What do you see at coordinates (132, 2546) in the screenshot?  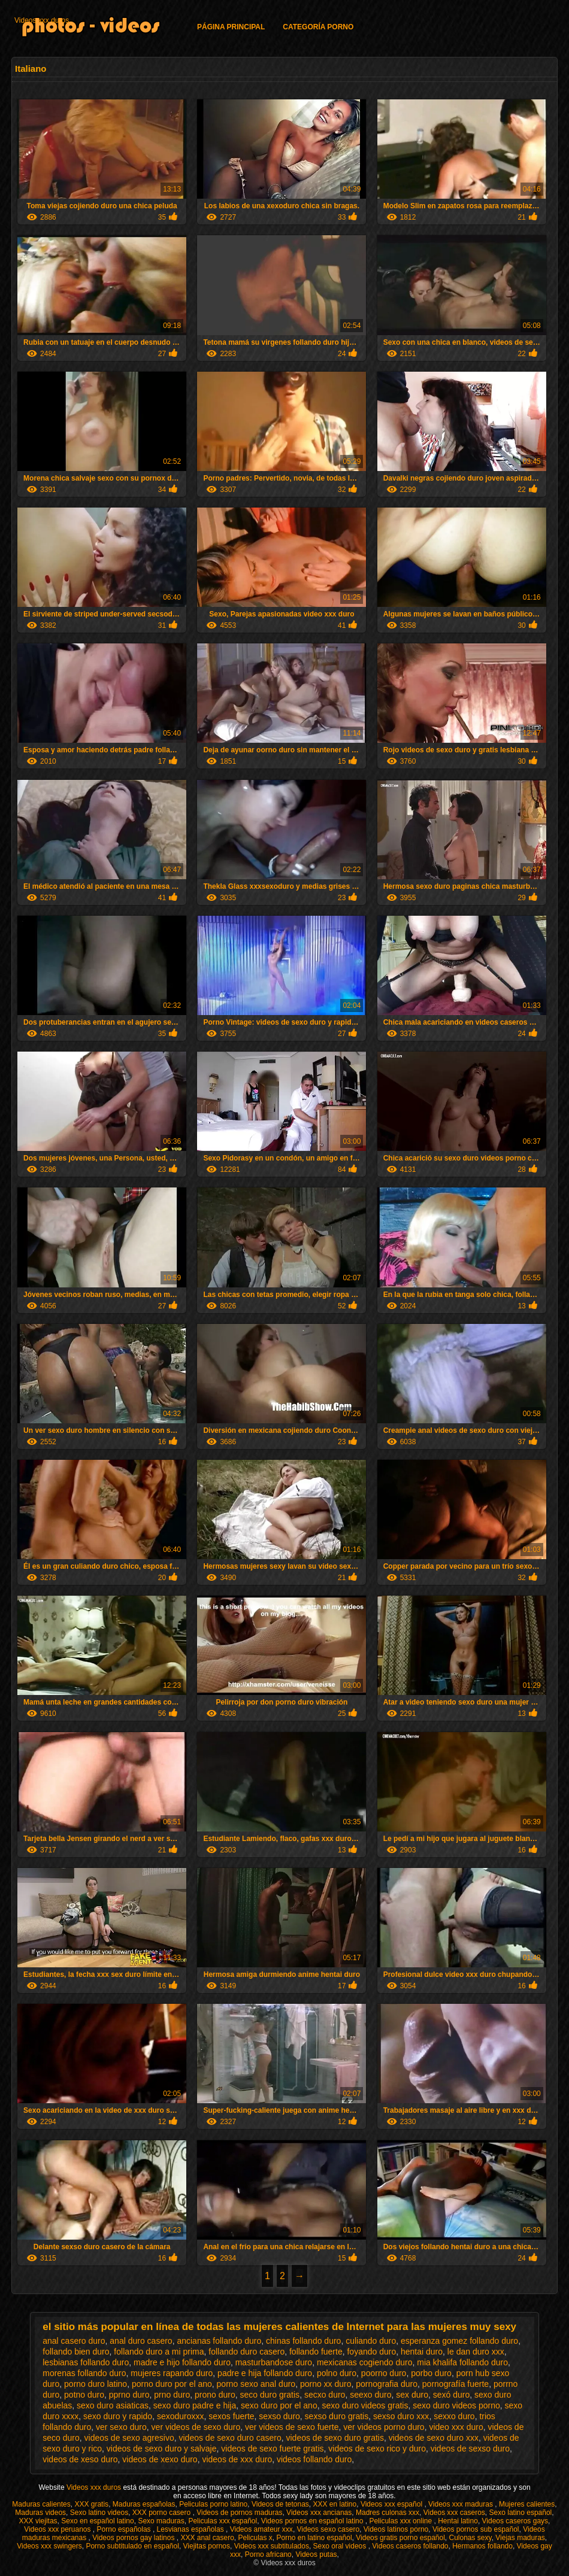 I see `Porno subtitulado en español` at bounding box center [132, 2546].